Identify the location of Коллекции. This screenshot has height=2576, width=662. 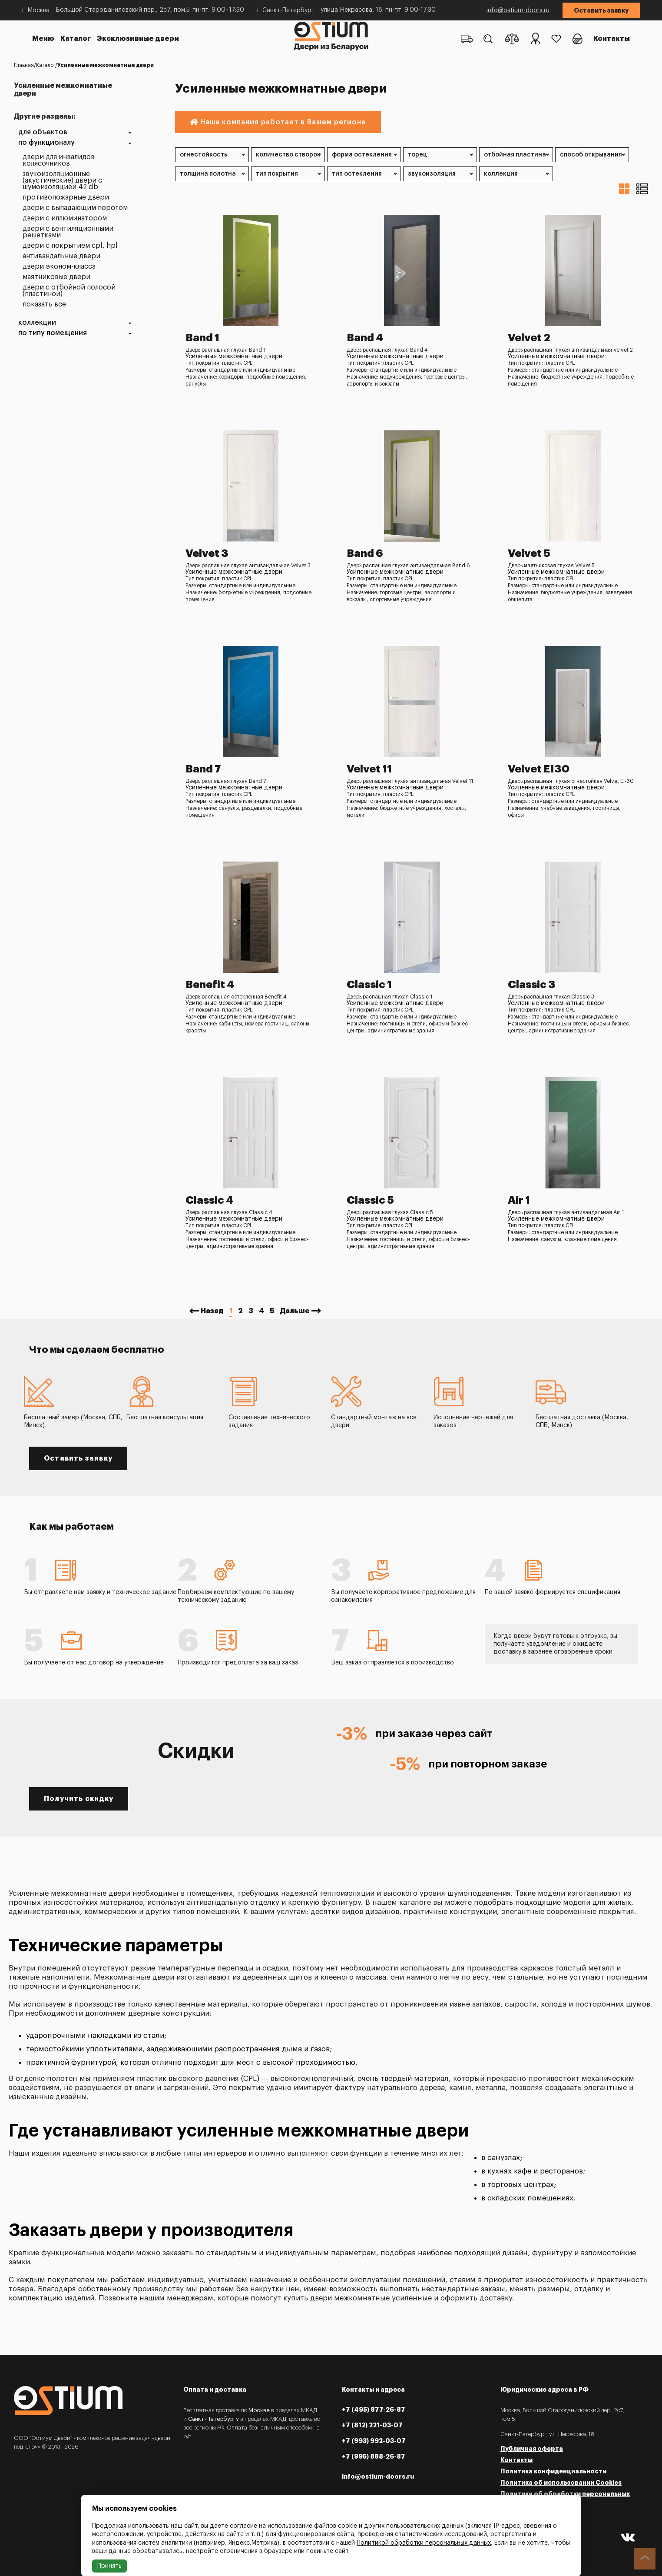
(37, 323).